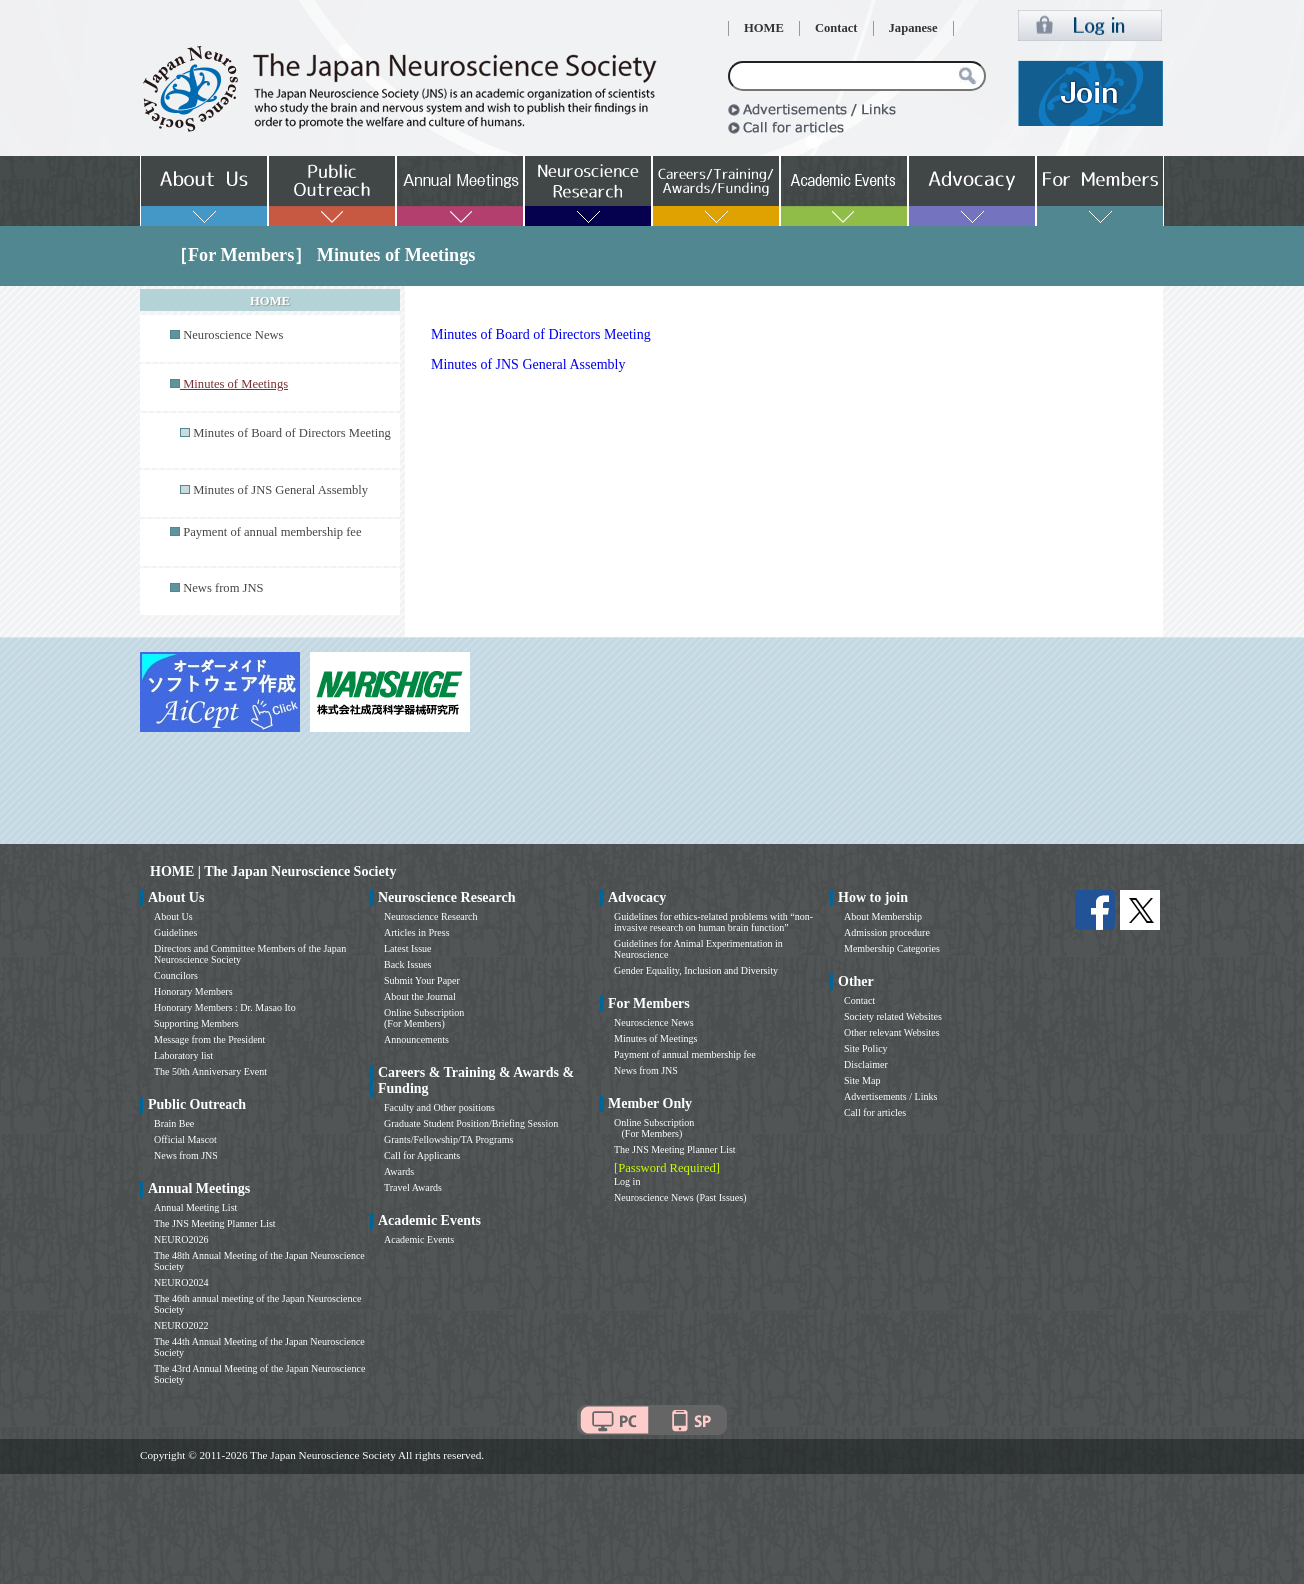  What do you see at coordinates (273, 871) in the screenshot?
I see `HOME | The Japan Neuroscience Society` at bounding box center [273, 871].